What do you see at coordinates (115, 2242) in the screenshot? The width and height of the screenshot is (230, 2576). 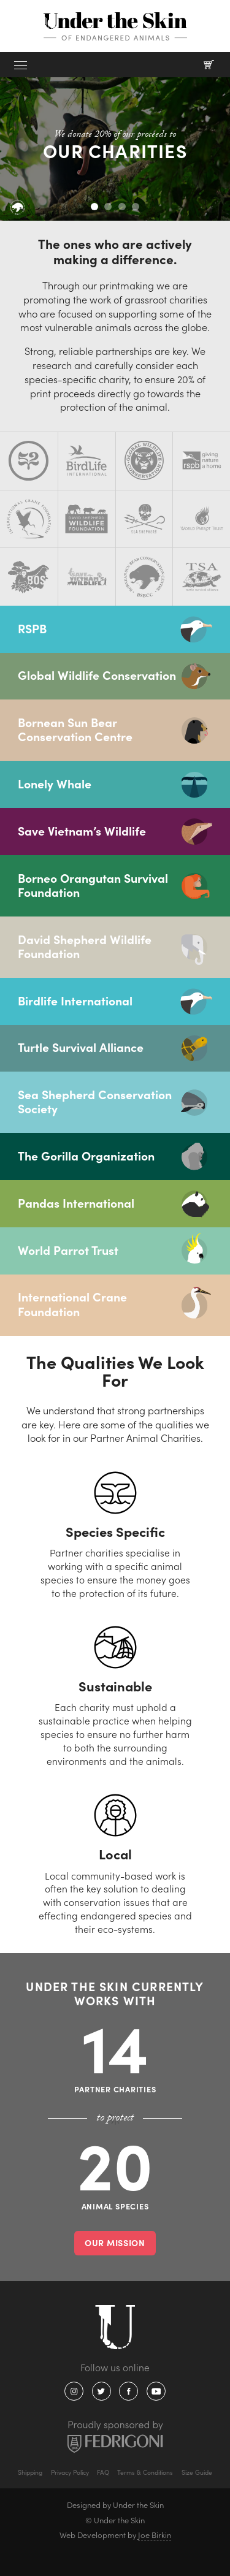 I see `Our mission` at bounding box center [115, 2242].